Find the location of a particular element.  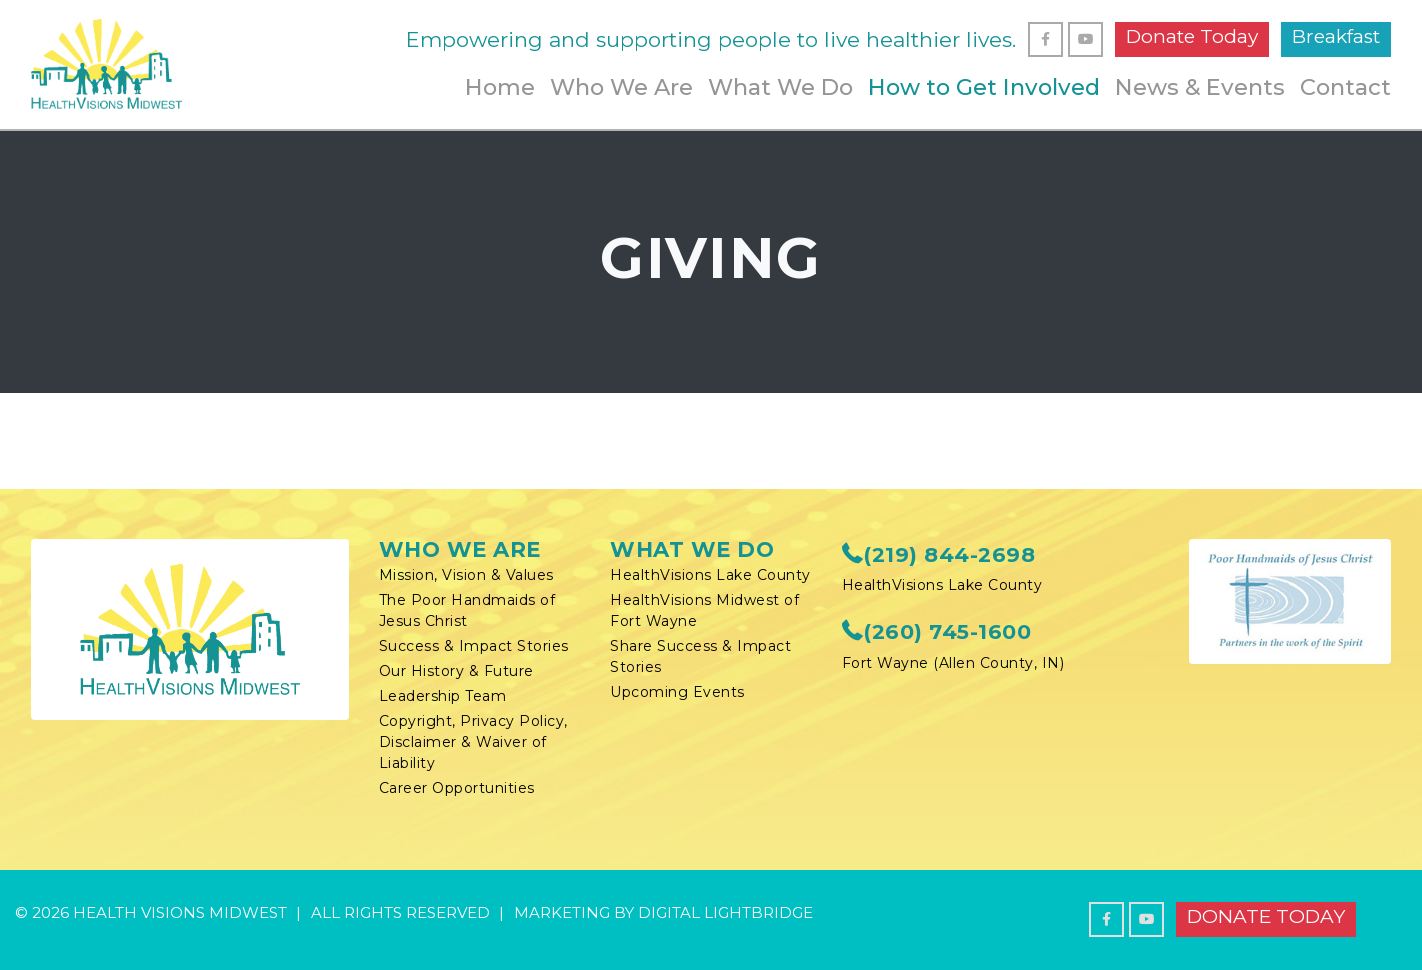

Mission, Vision & Values is located at coordinates (466, 575).